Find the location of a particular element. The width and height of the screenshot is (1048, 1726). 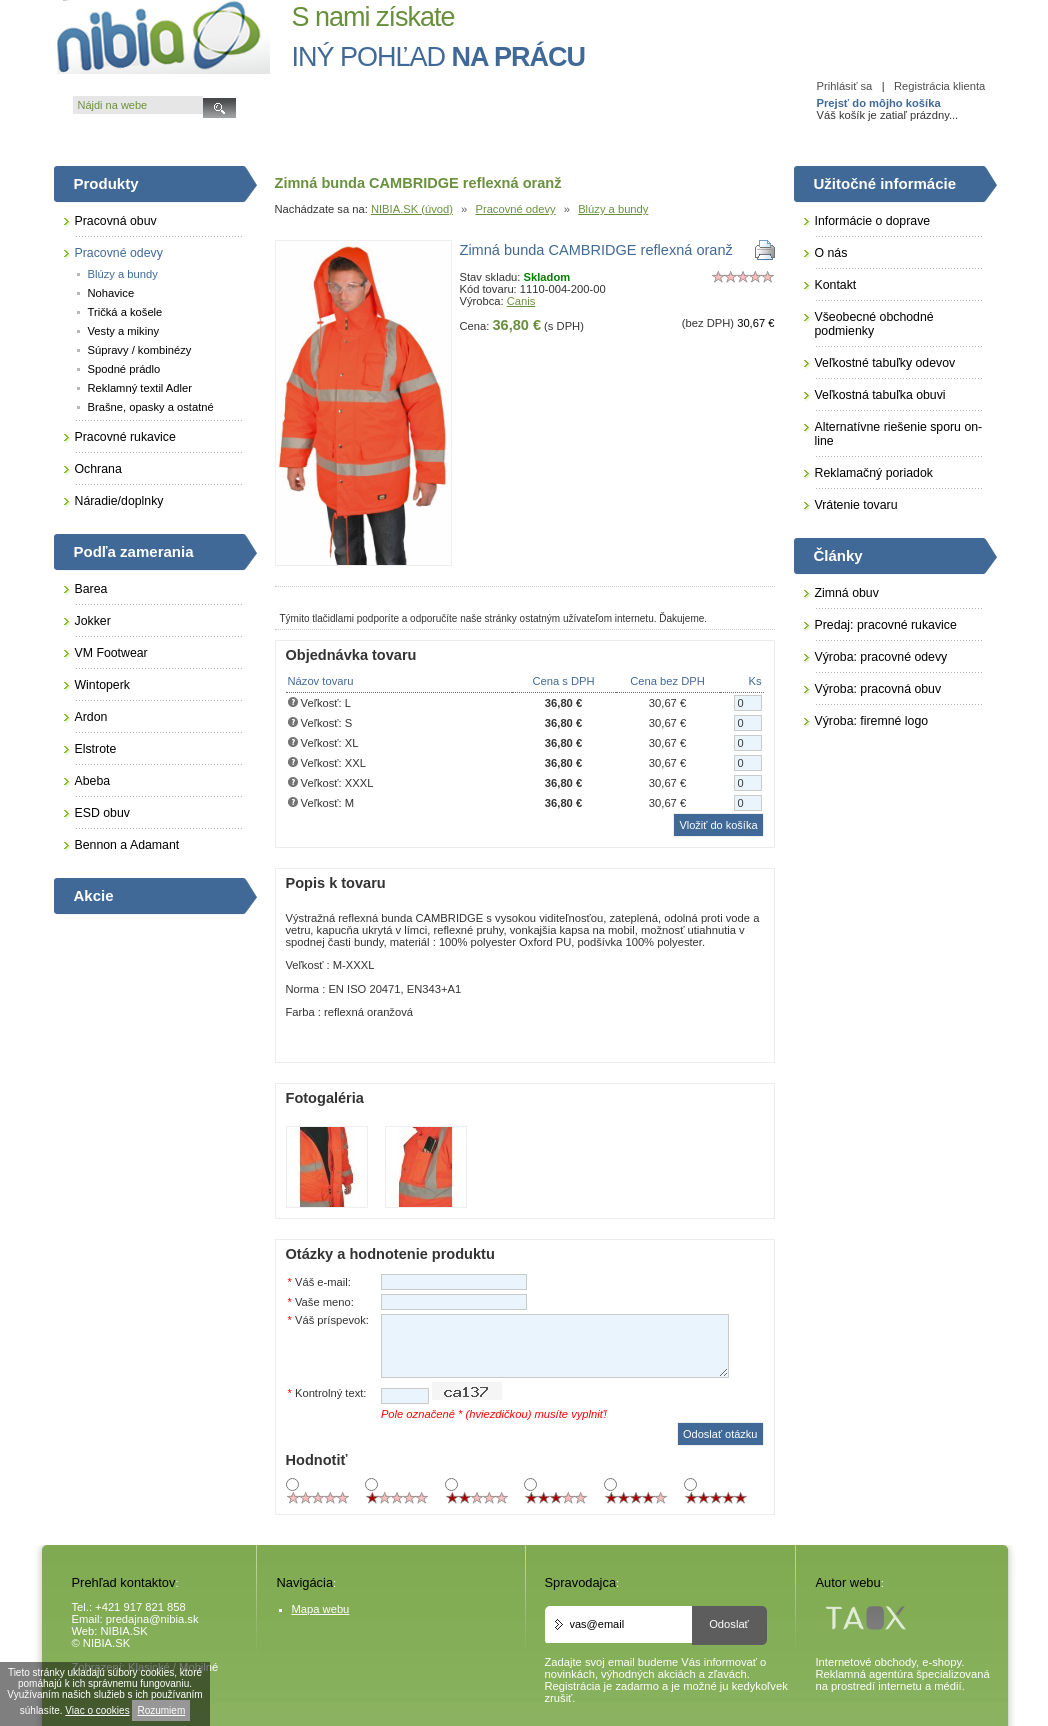

Elstrote is located at coordinates (96, 749).